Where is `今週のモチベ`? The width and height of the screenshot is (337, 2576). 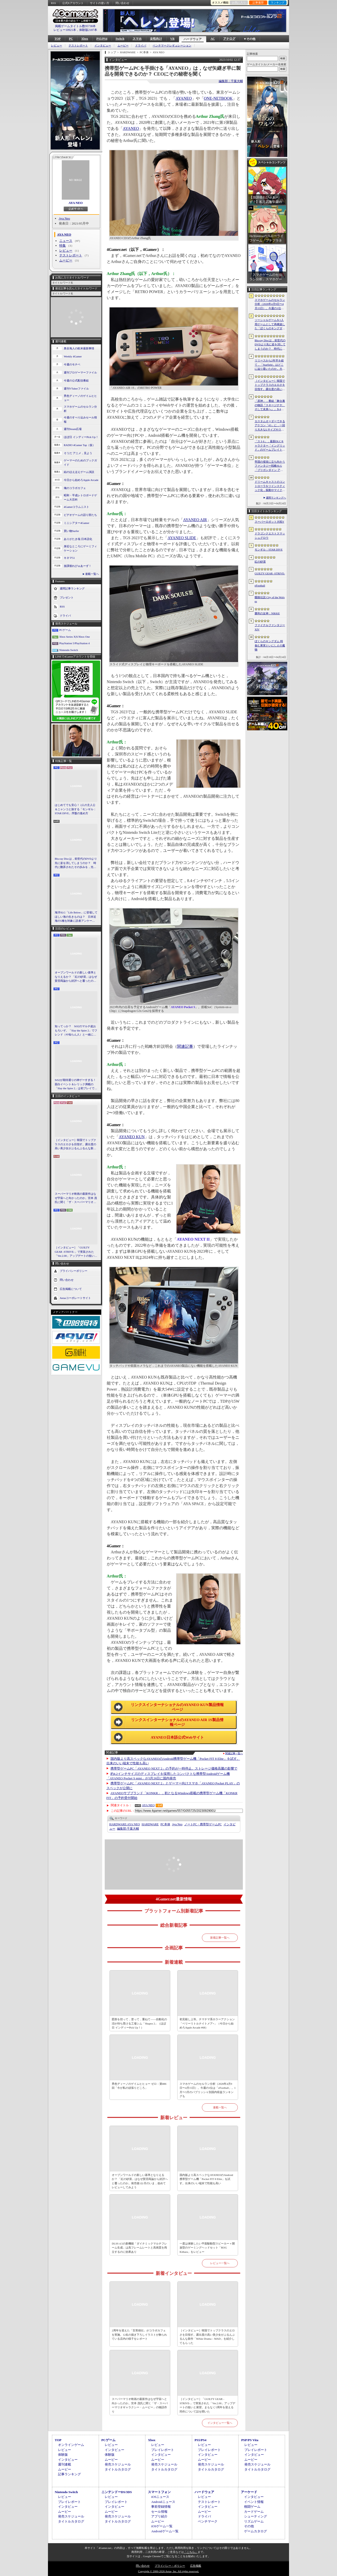 今週のモチベ is located at coordinates (72, 364).